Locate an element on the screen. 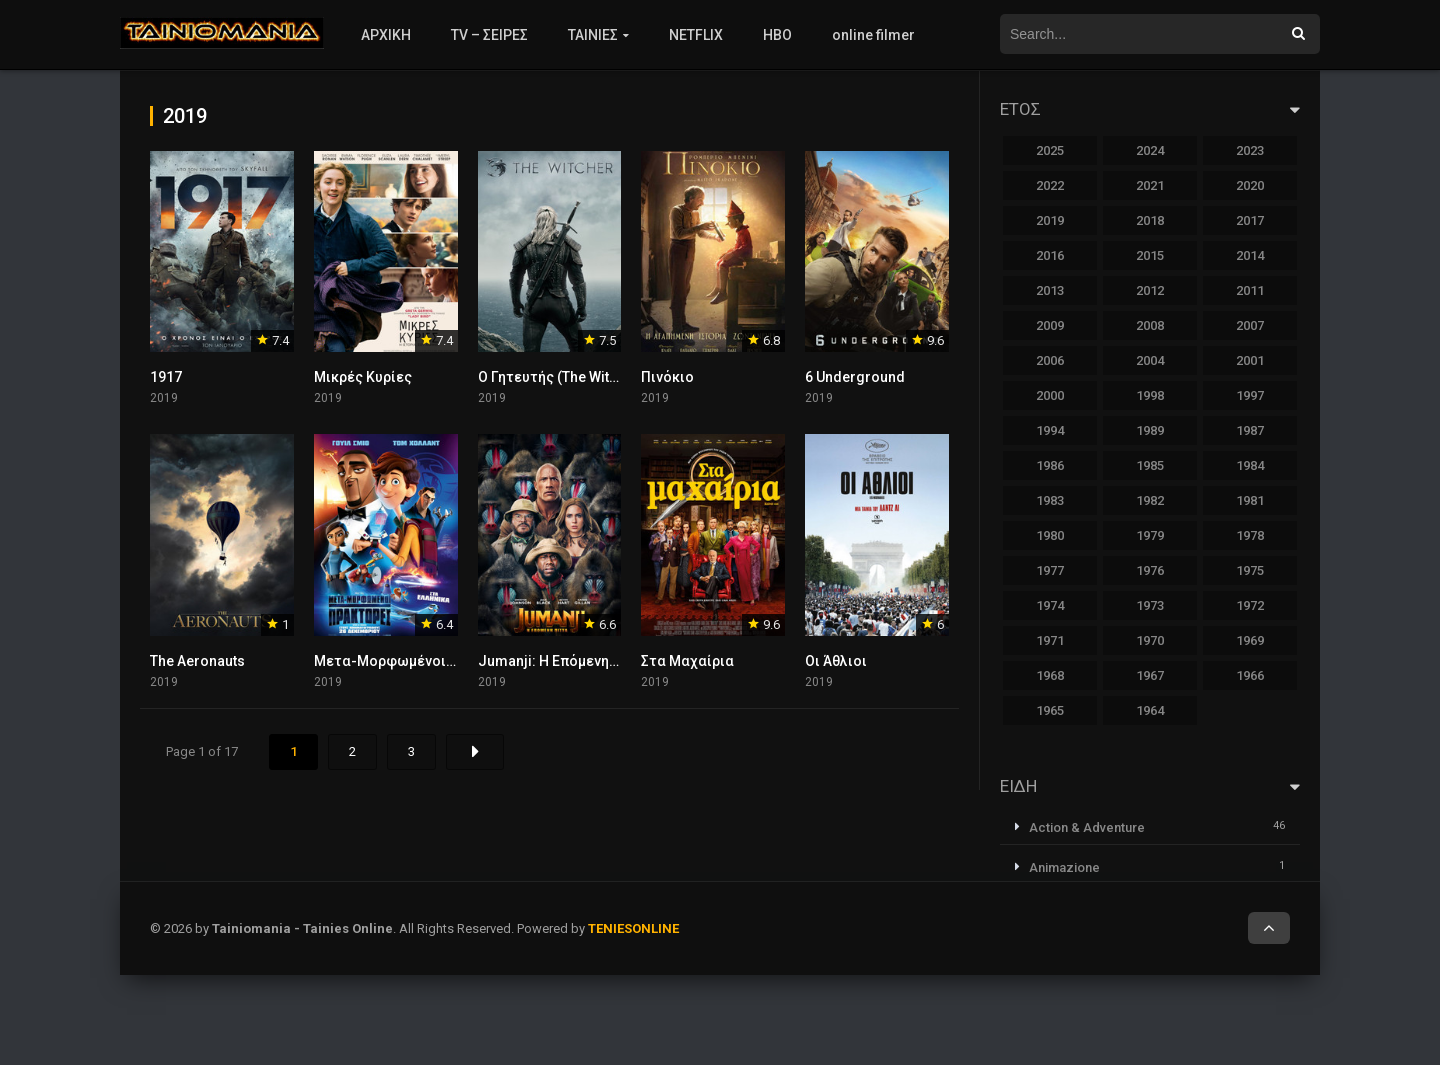  1973 is located at coordinates (1150, 605).